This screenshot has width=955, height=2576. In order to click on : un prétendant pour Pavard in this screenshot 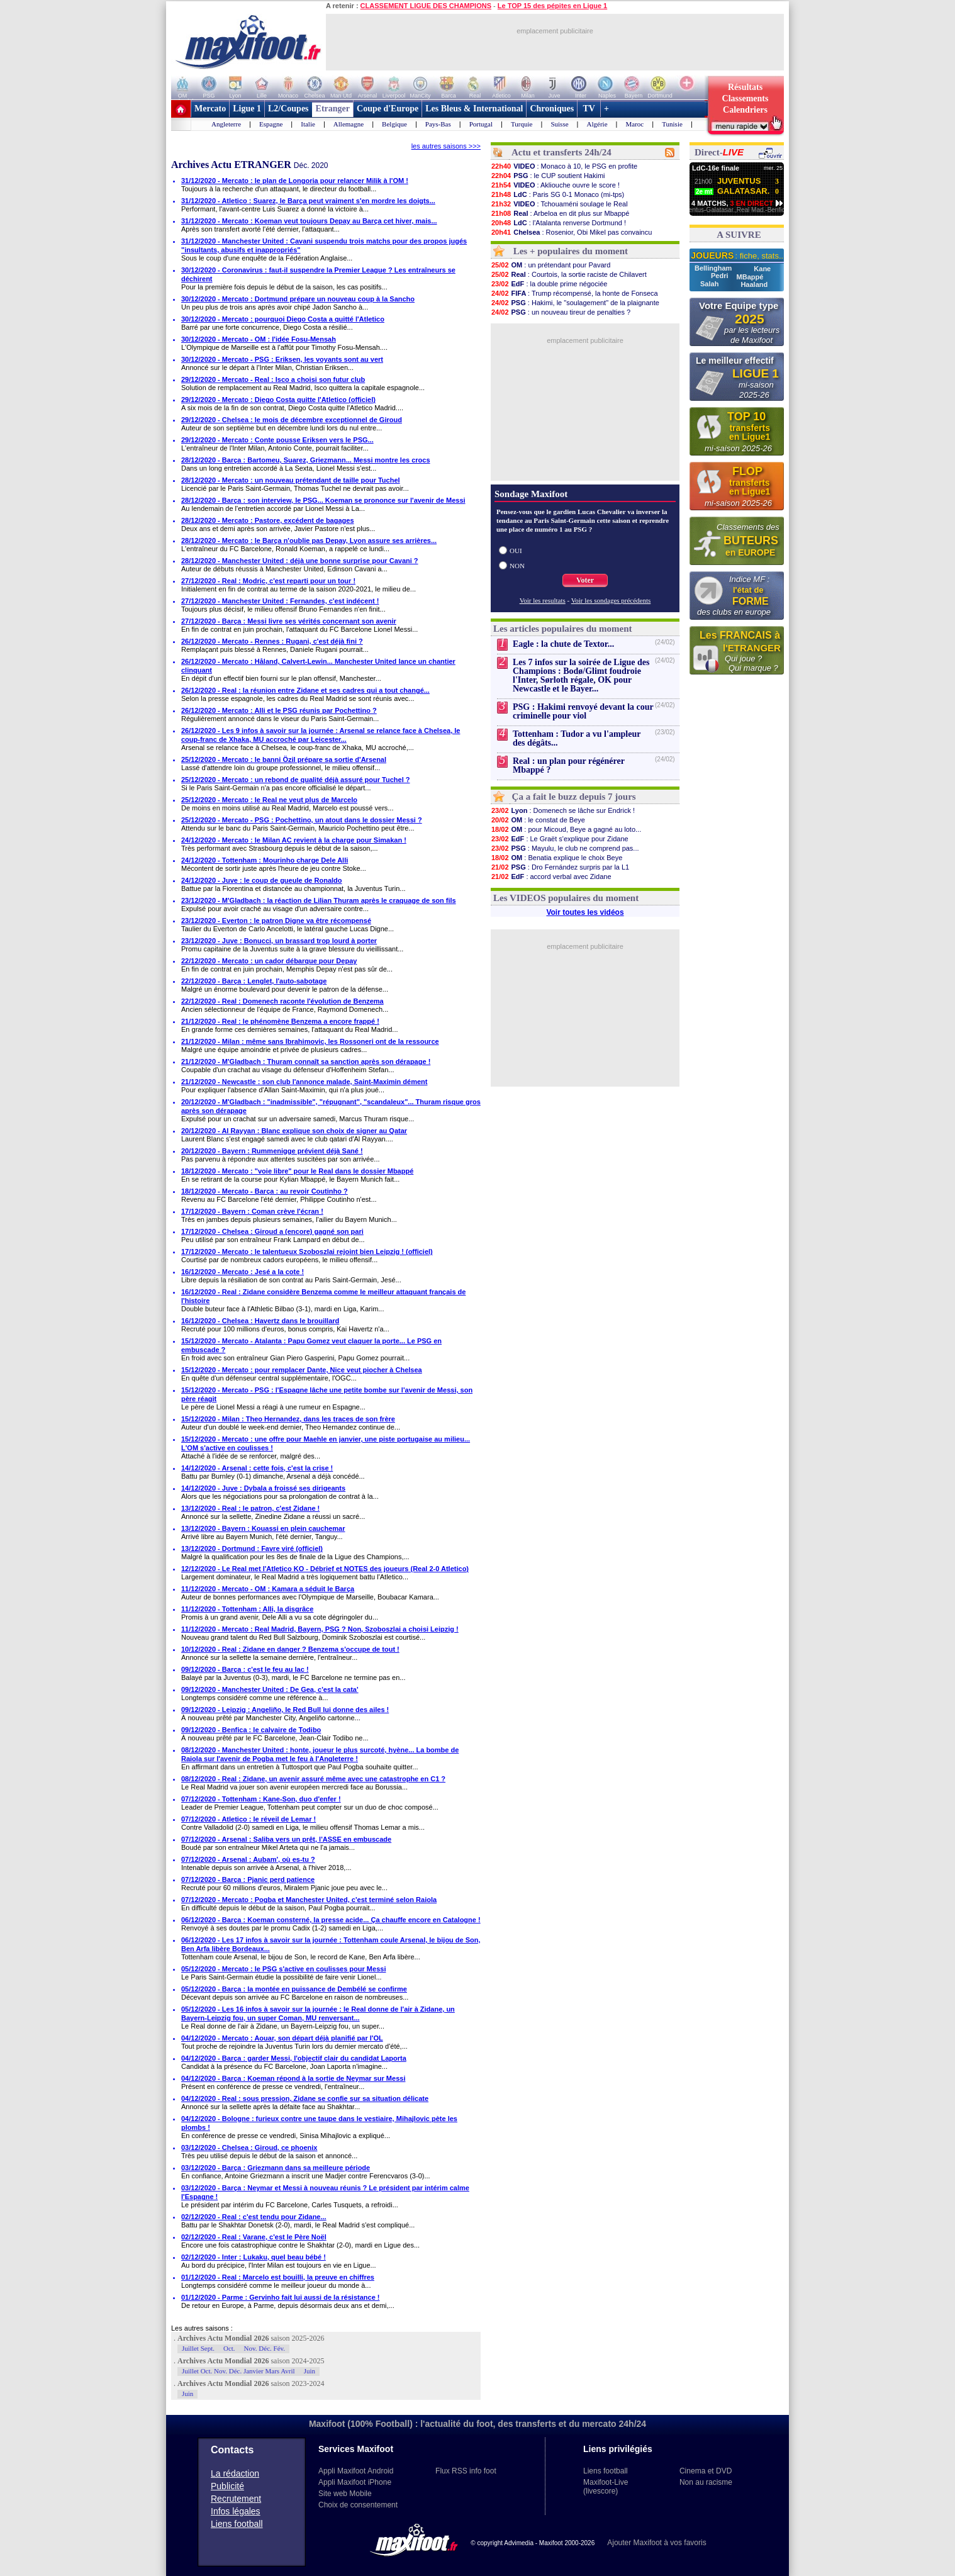, I will do `click(550, 265)`.